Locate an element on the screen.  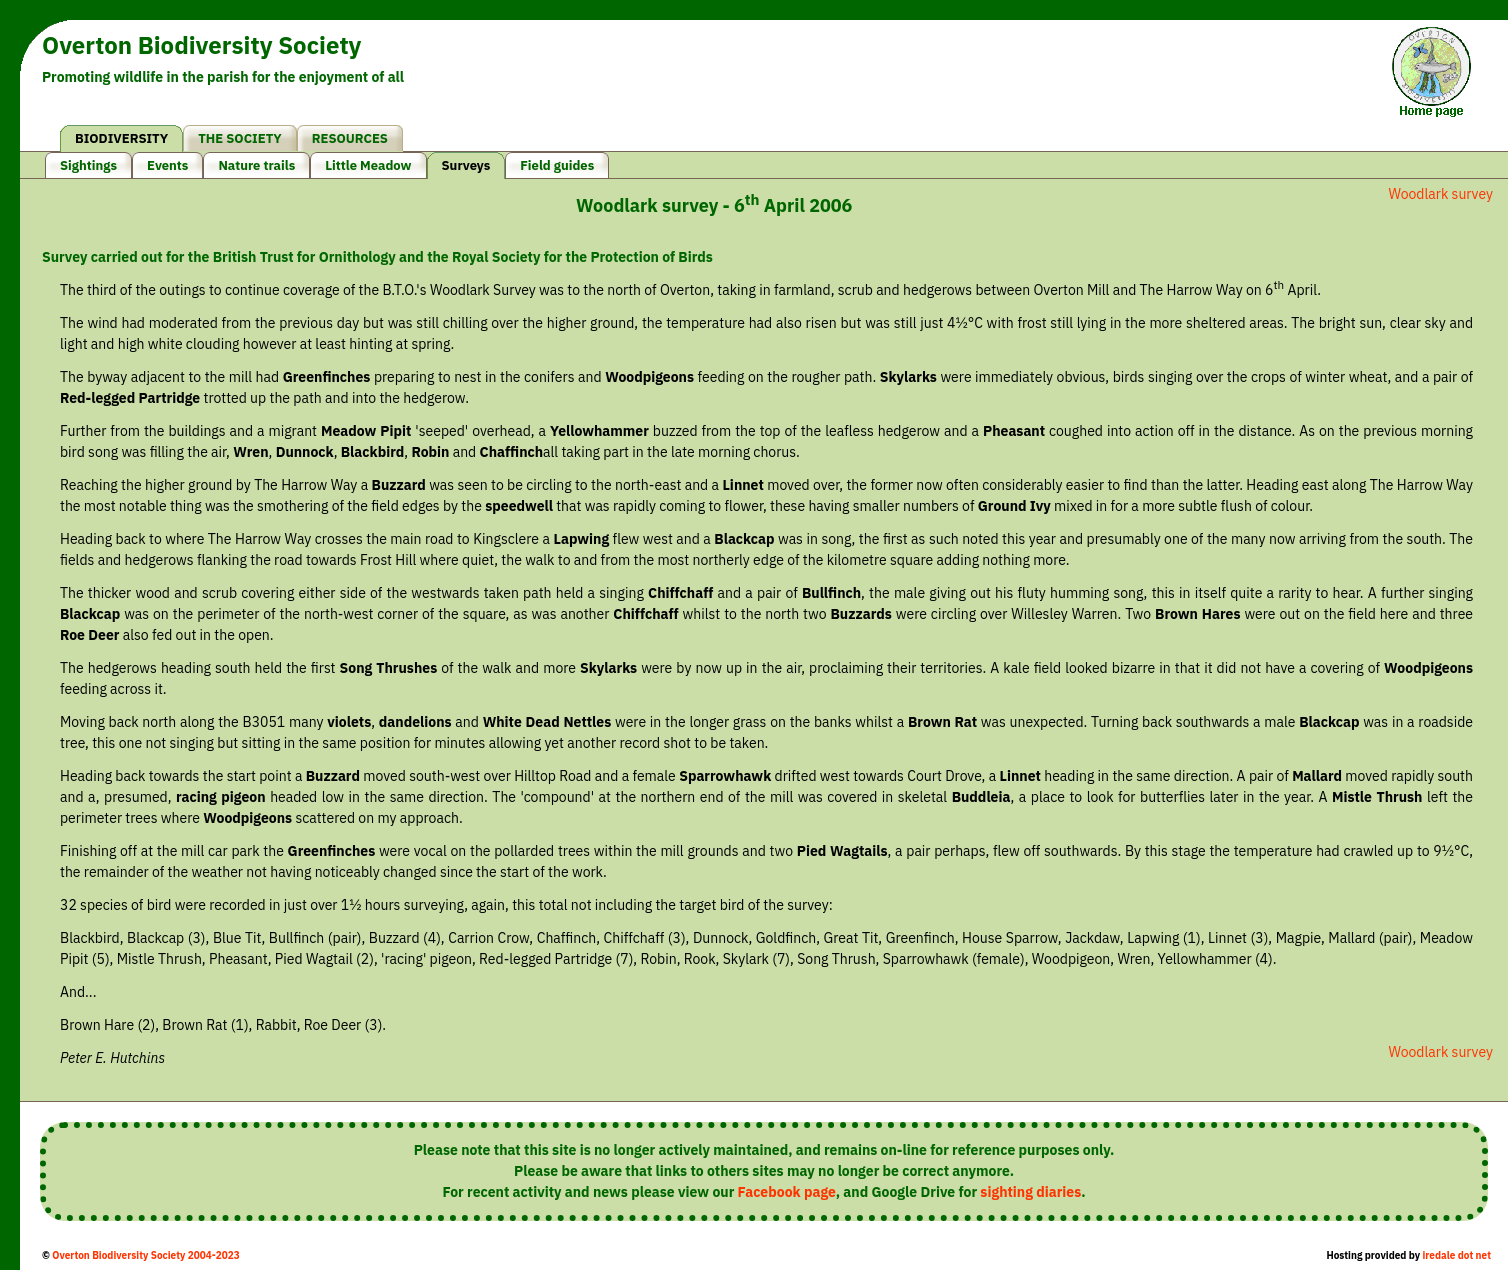
Little Meadow is located at coordinates (368, 165).